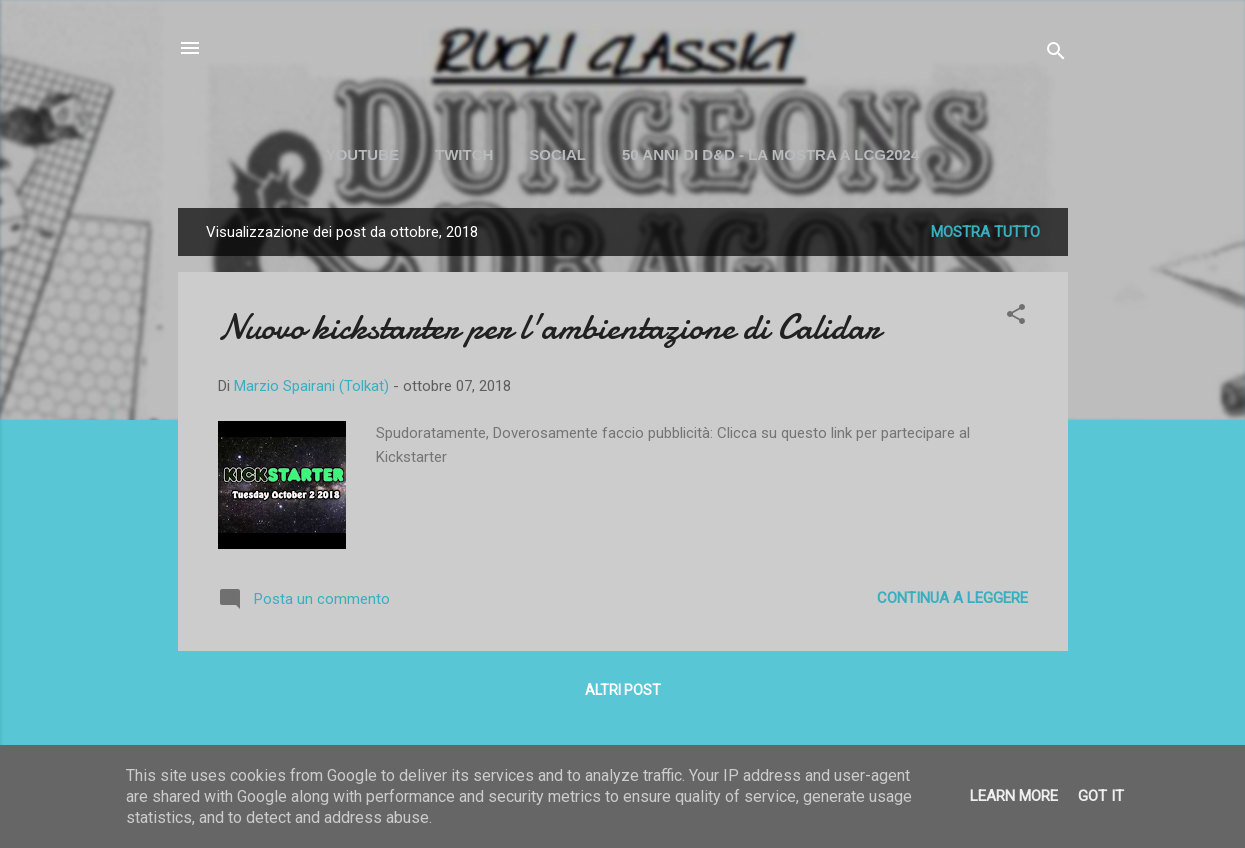 This screenshot has height=848, width=1245. What do you see at coordinates (623, 690) in the screenshot?
I see `Altri post` at bounding box center [623, 690].